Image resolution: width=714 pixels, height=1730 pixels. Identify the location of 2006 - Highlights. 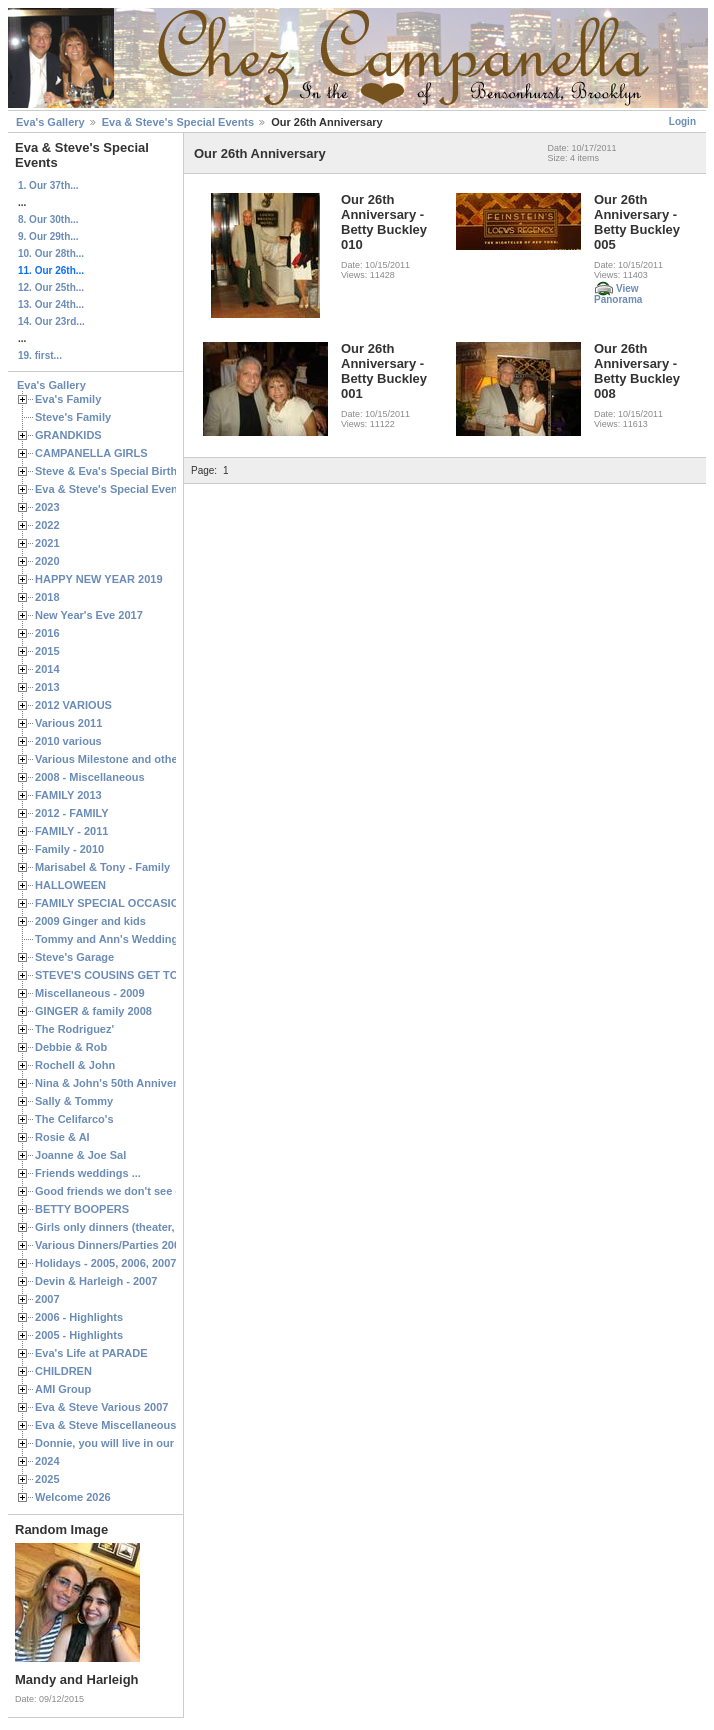
(79, 1317).